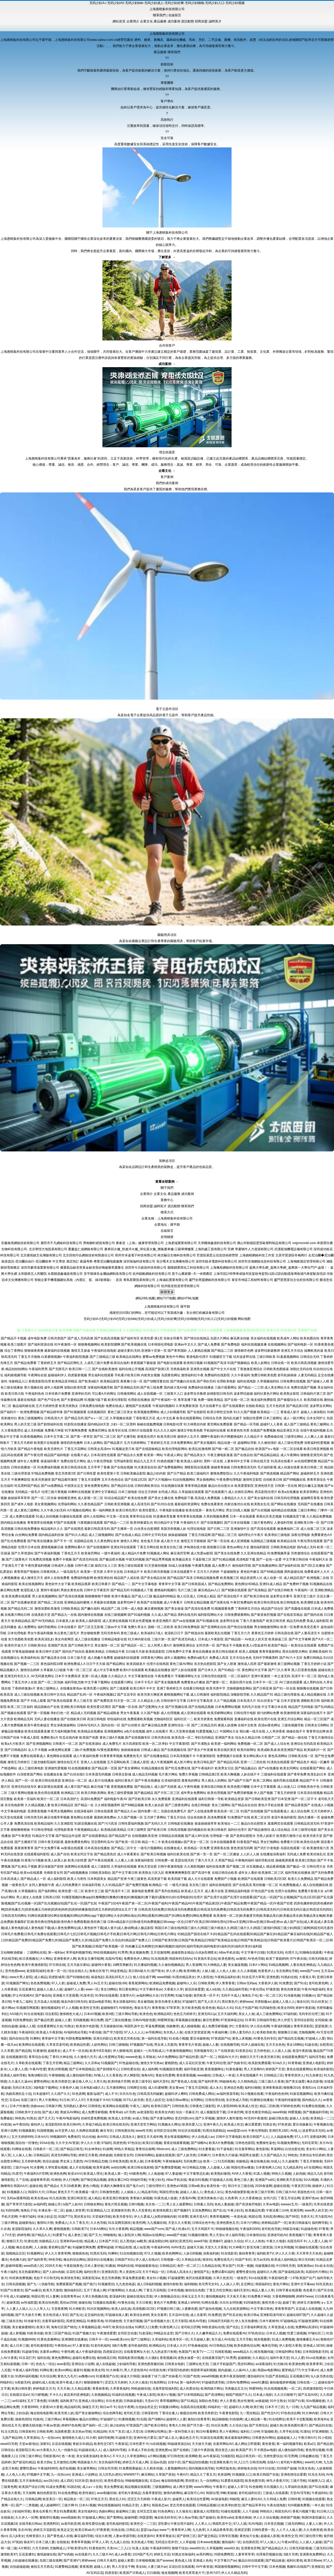 This screenshot has height=2576, width=334. What do you see at coordinates (268, 1412) in the screenshot?
I see `欧美精品一二三` at bounding box center [268, 1412].